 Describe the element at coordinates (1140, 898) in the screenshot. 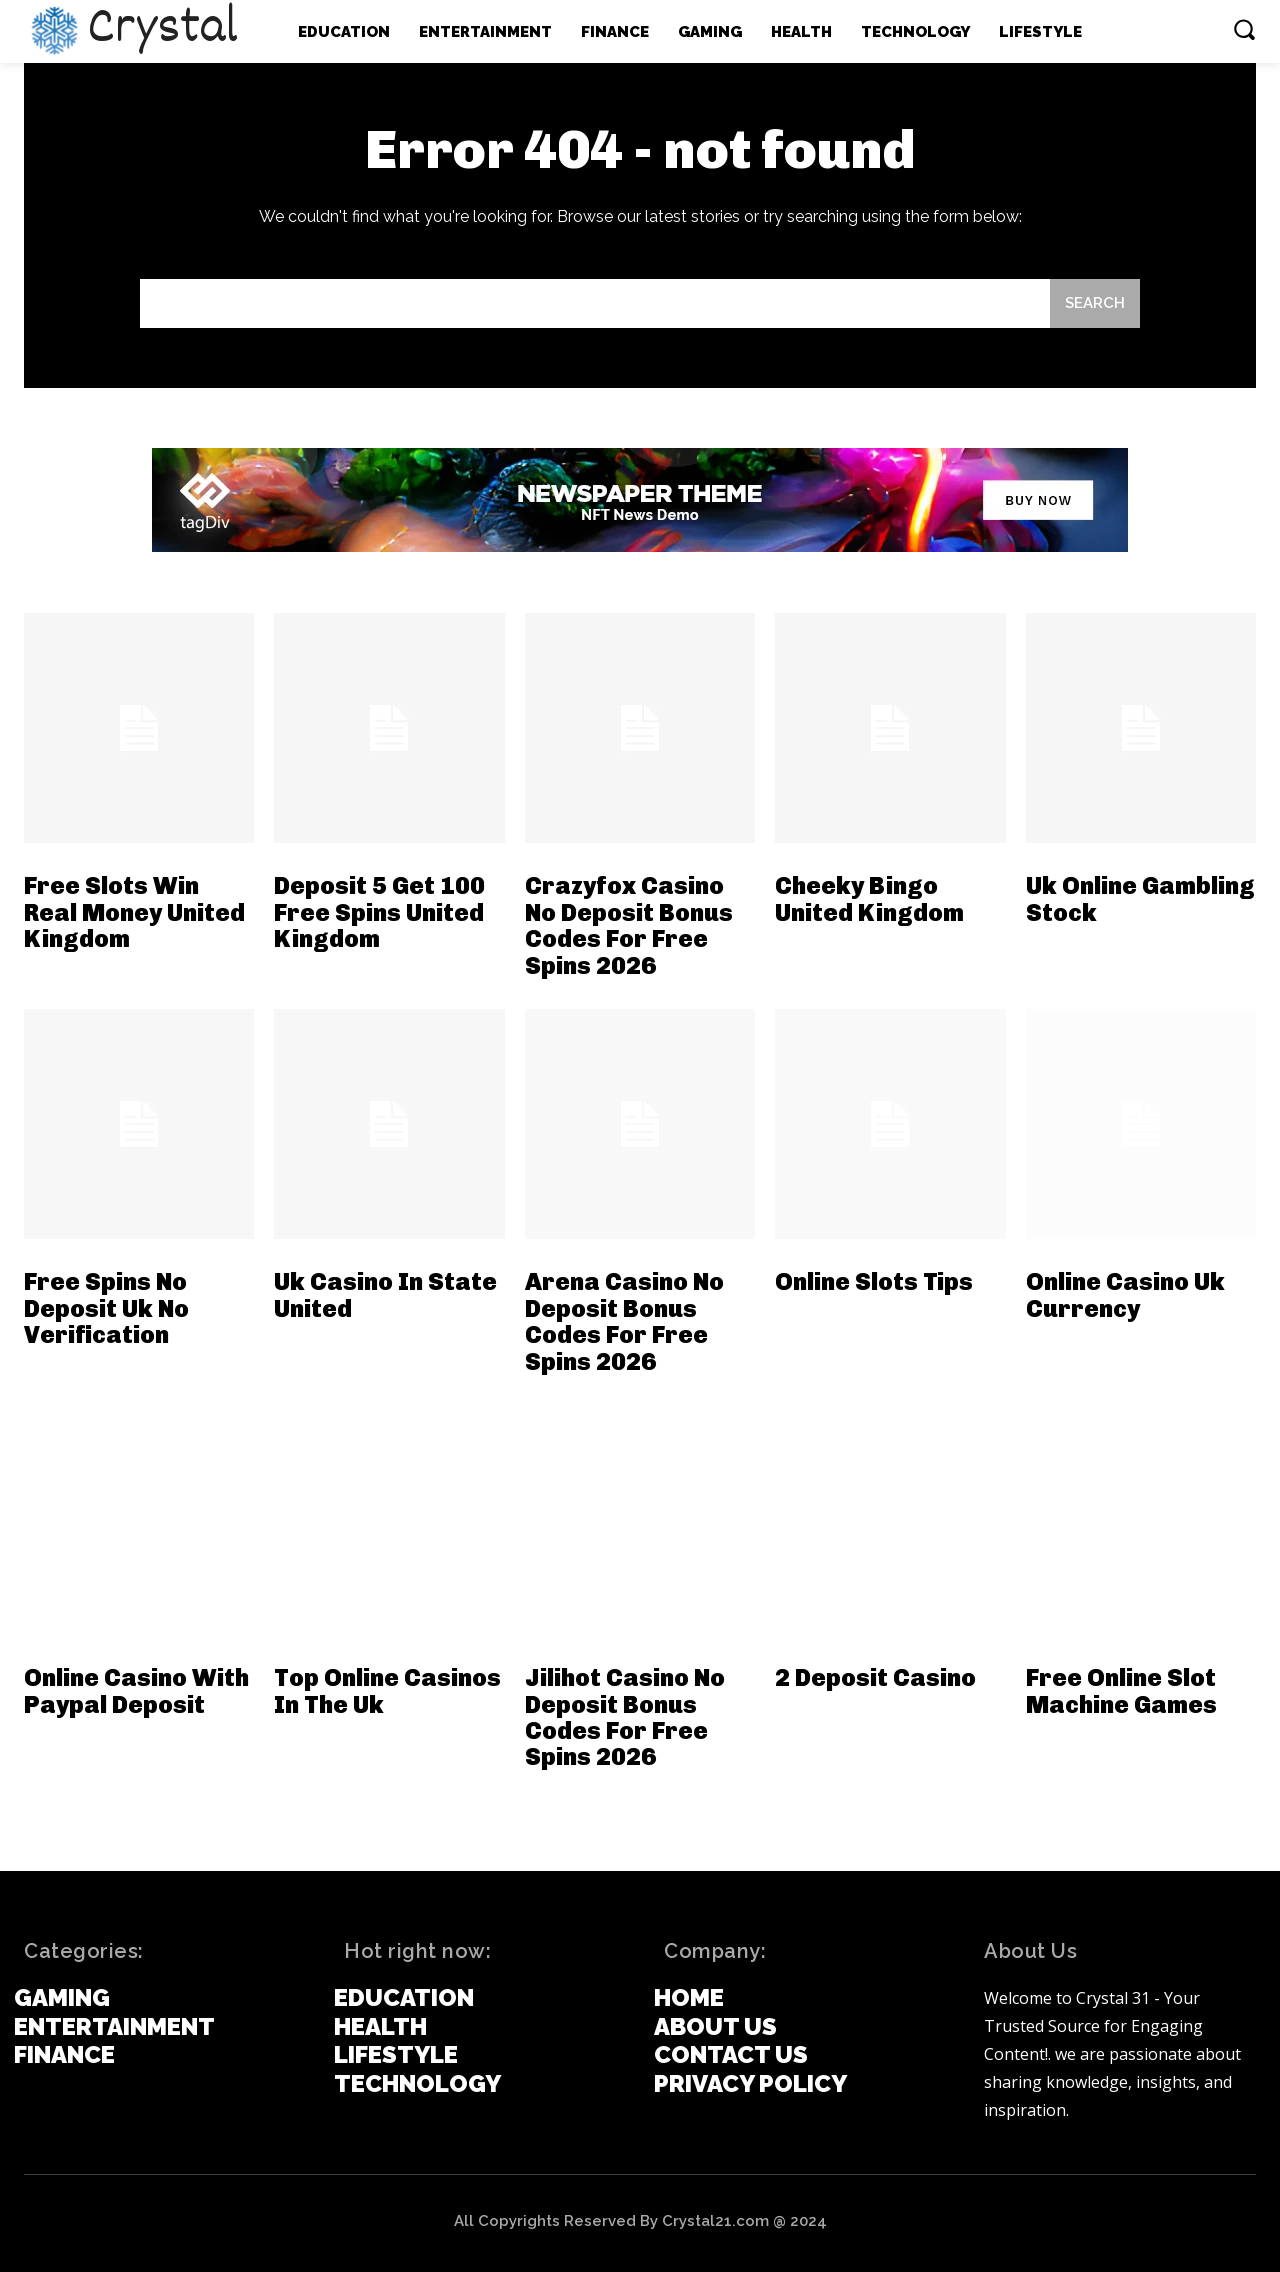

I see `Uk Online Gambling Stock` at that location.